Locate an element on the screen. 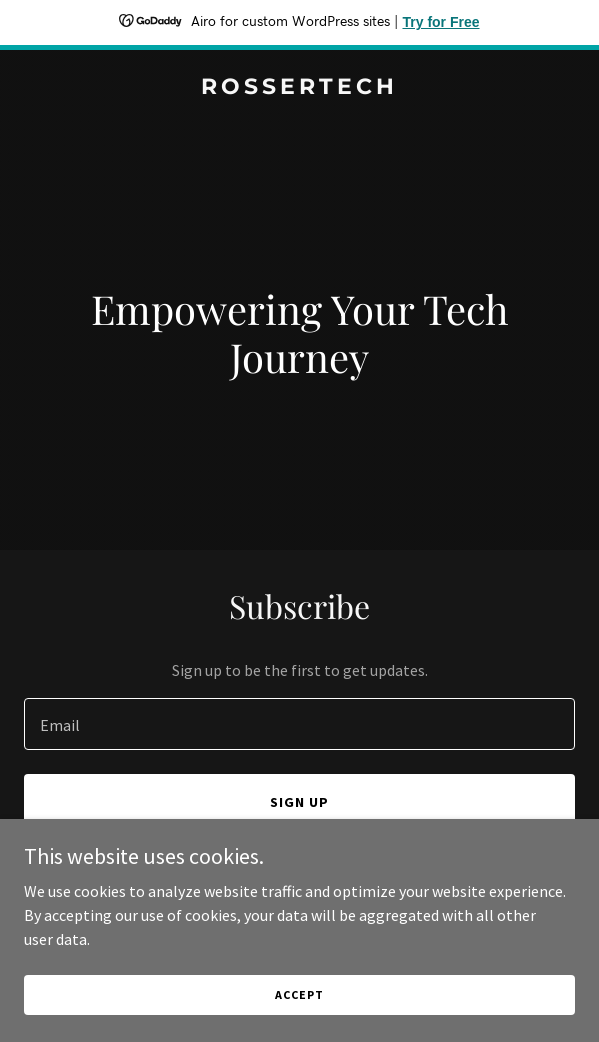 The height and width of the screenshot is (1042, 599). [link] is located at coordinates (299, 88).